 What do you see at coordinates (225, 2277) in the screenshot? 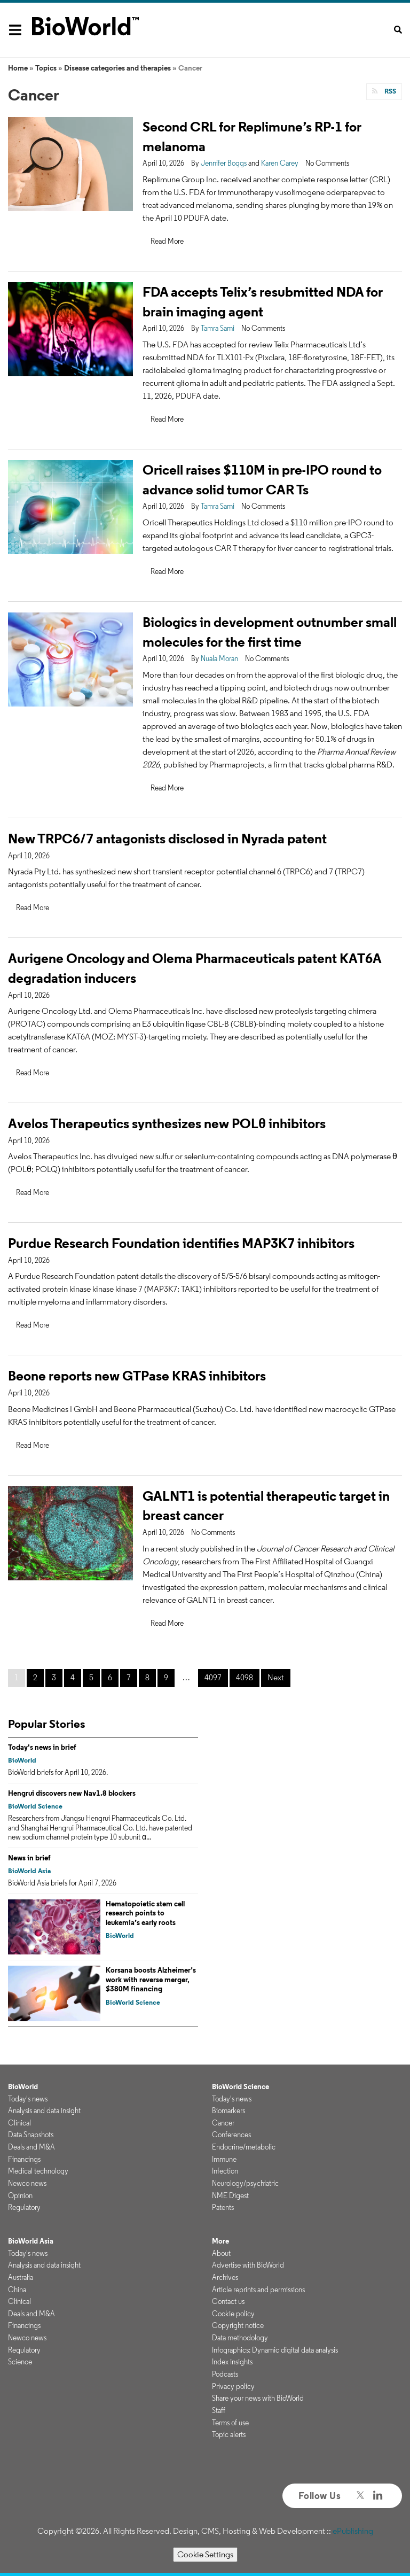
I see `Archives` at bounding box center [225, 2277].